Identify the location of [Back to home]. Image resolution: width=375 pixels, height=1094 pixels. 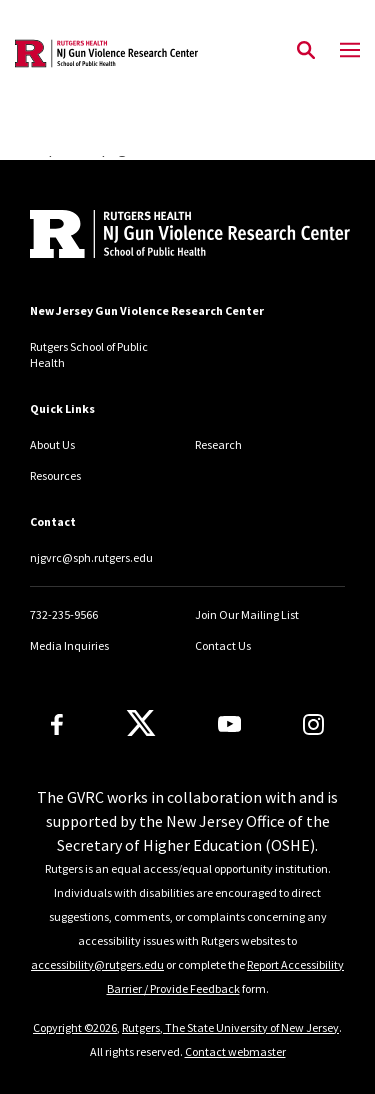
(165, 236).